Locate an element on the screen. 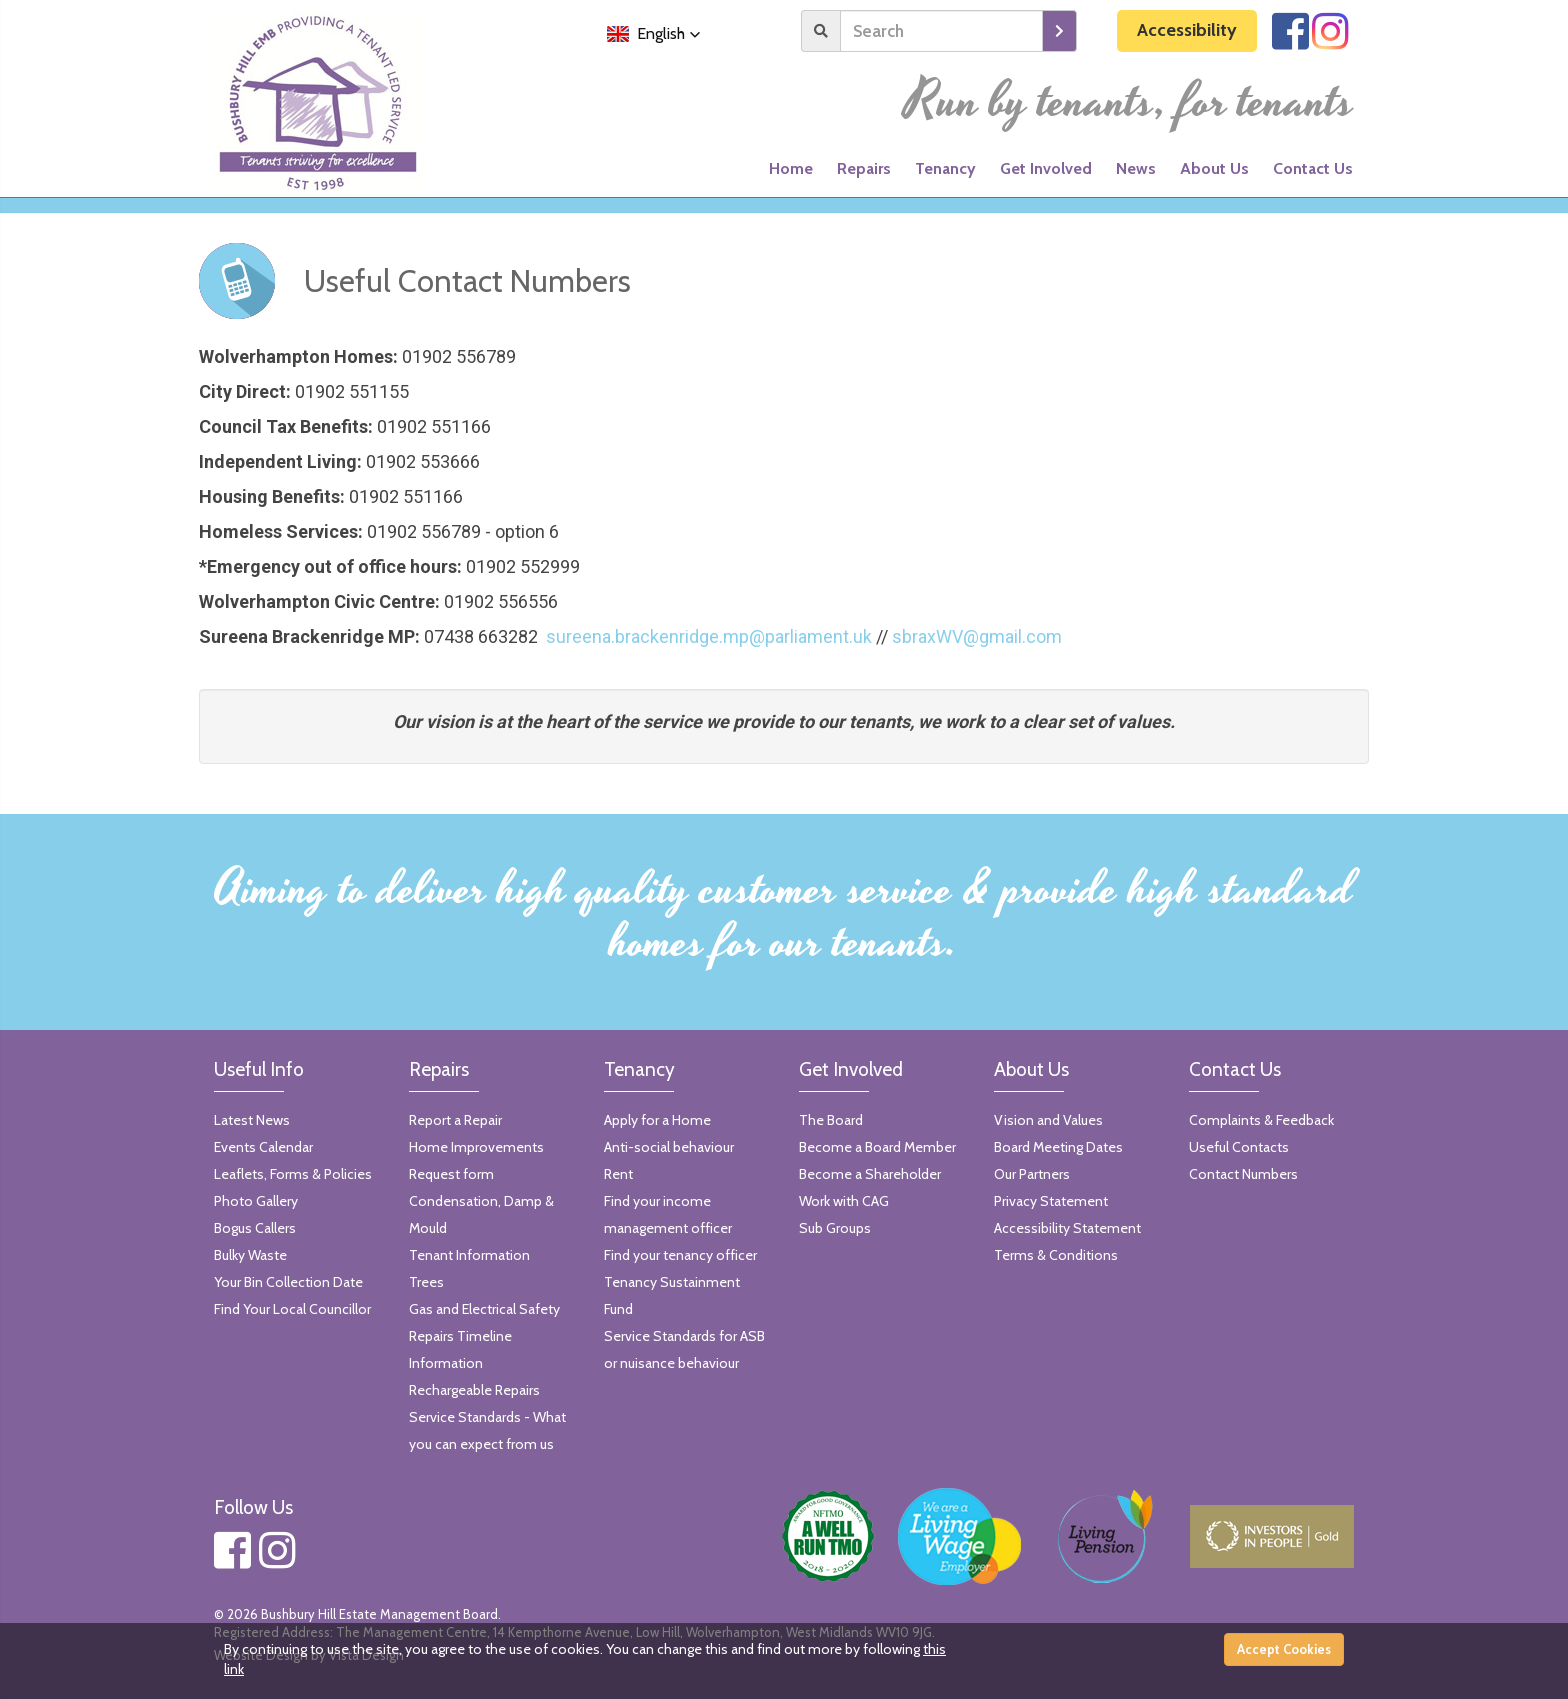 The width and height of the screenshot is (1568, 1699). Useful Contacts is located at coordinates (1239, 1147).